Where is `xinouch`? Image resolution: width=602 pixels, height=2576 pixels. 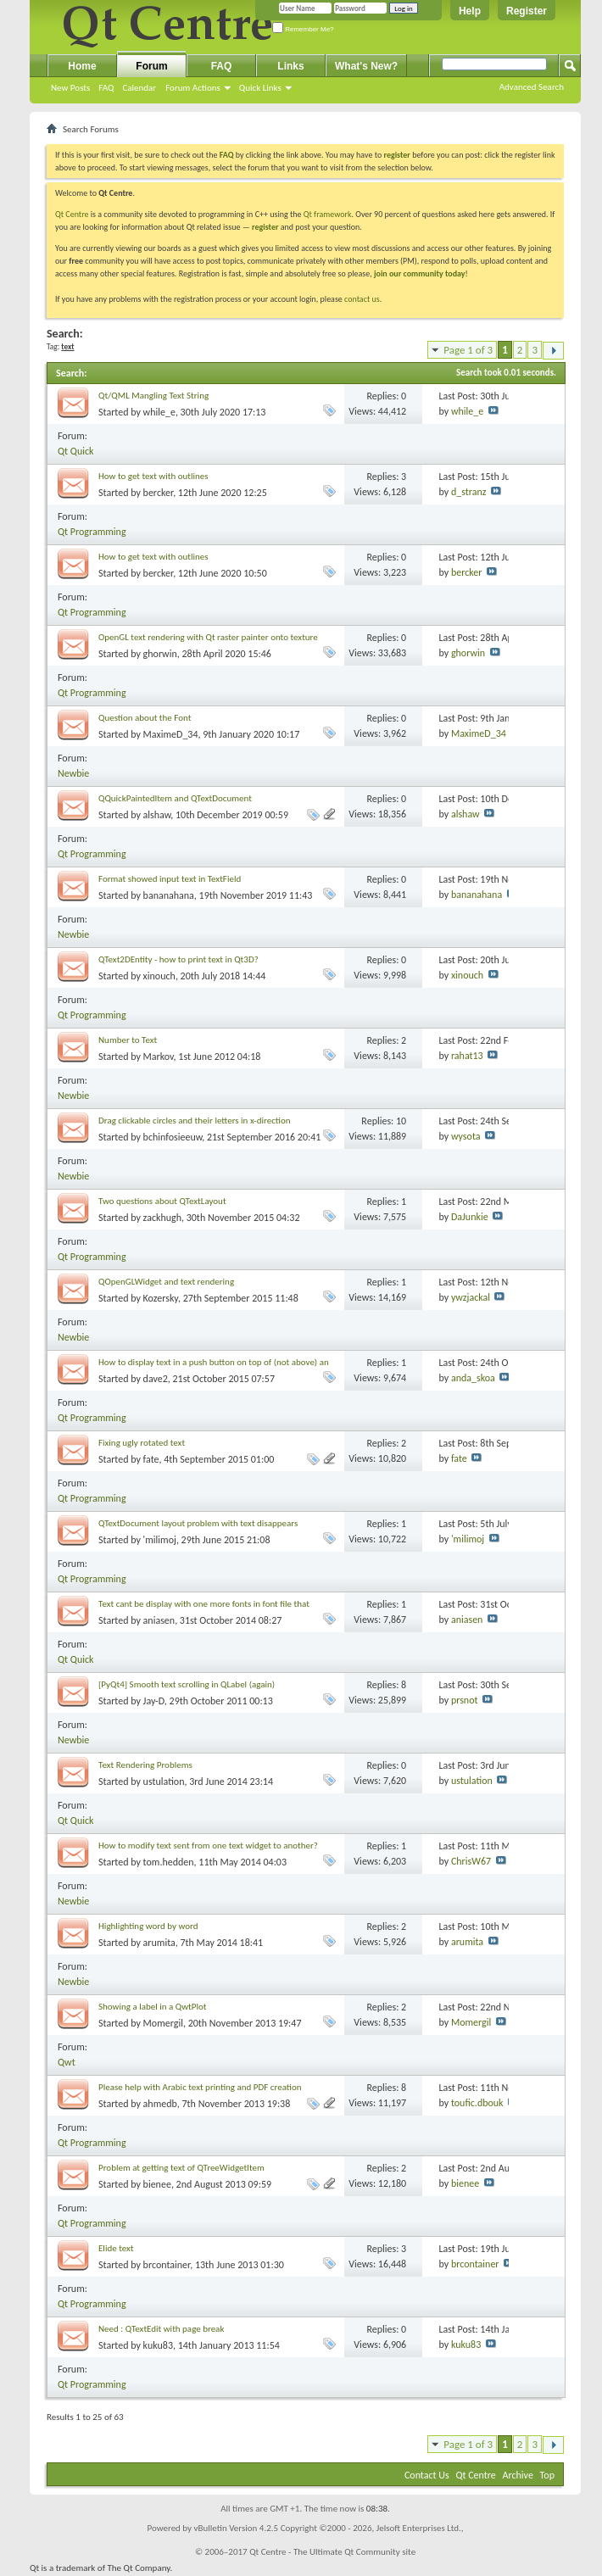 xinouch is located at coordinates (159, 976).